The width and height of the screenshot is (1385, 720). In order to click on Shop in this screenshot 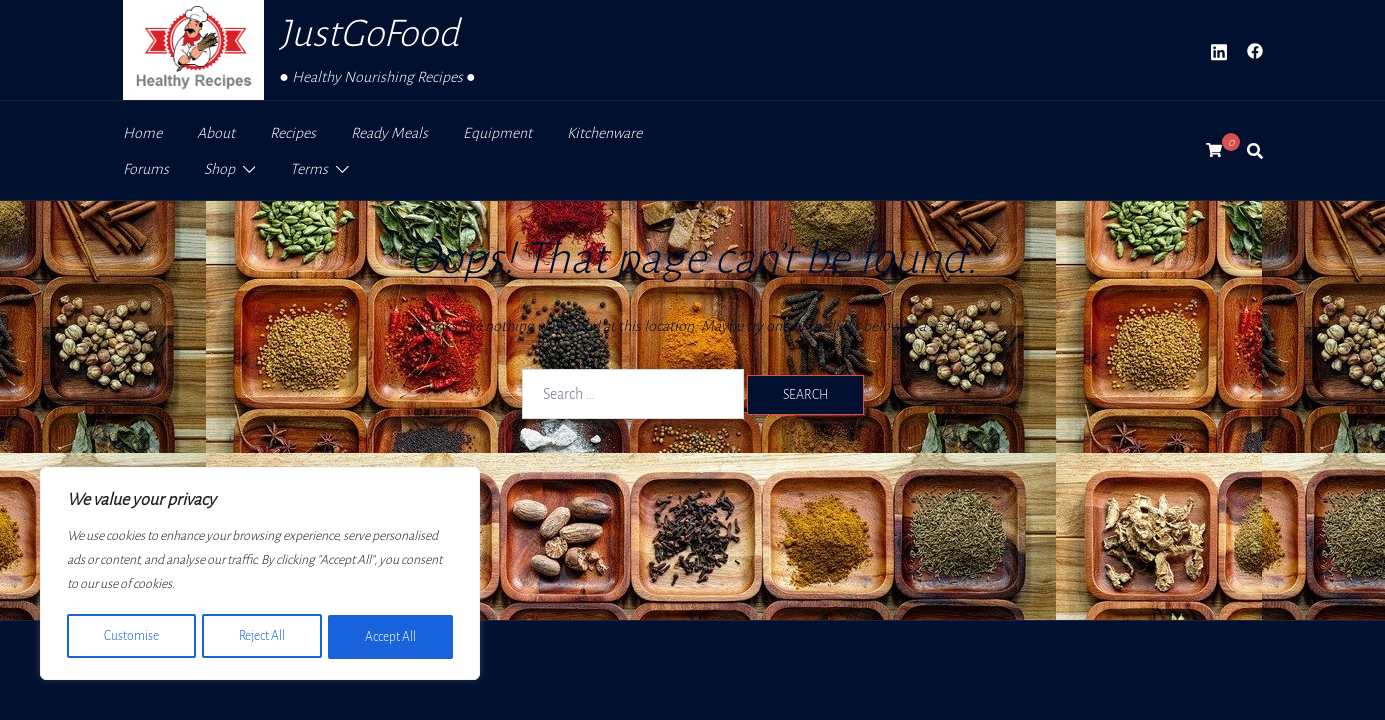, I will do `click(219, 169)`.